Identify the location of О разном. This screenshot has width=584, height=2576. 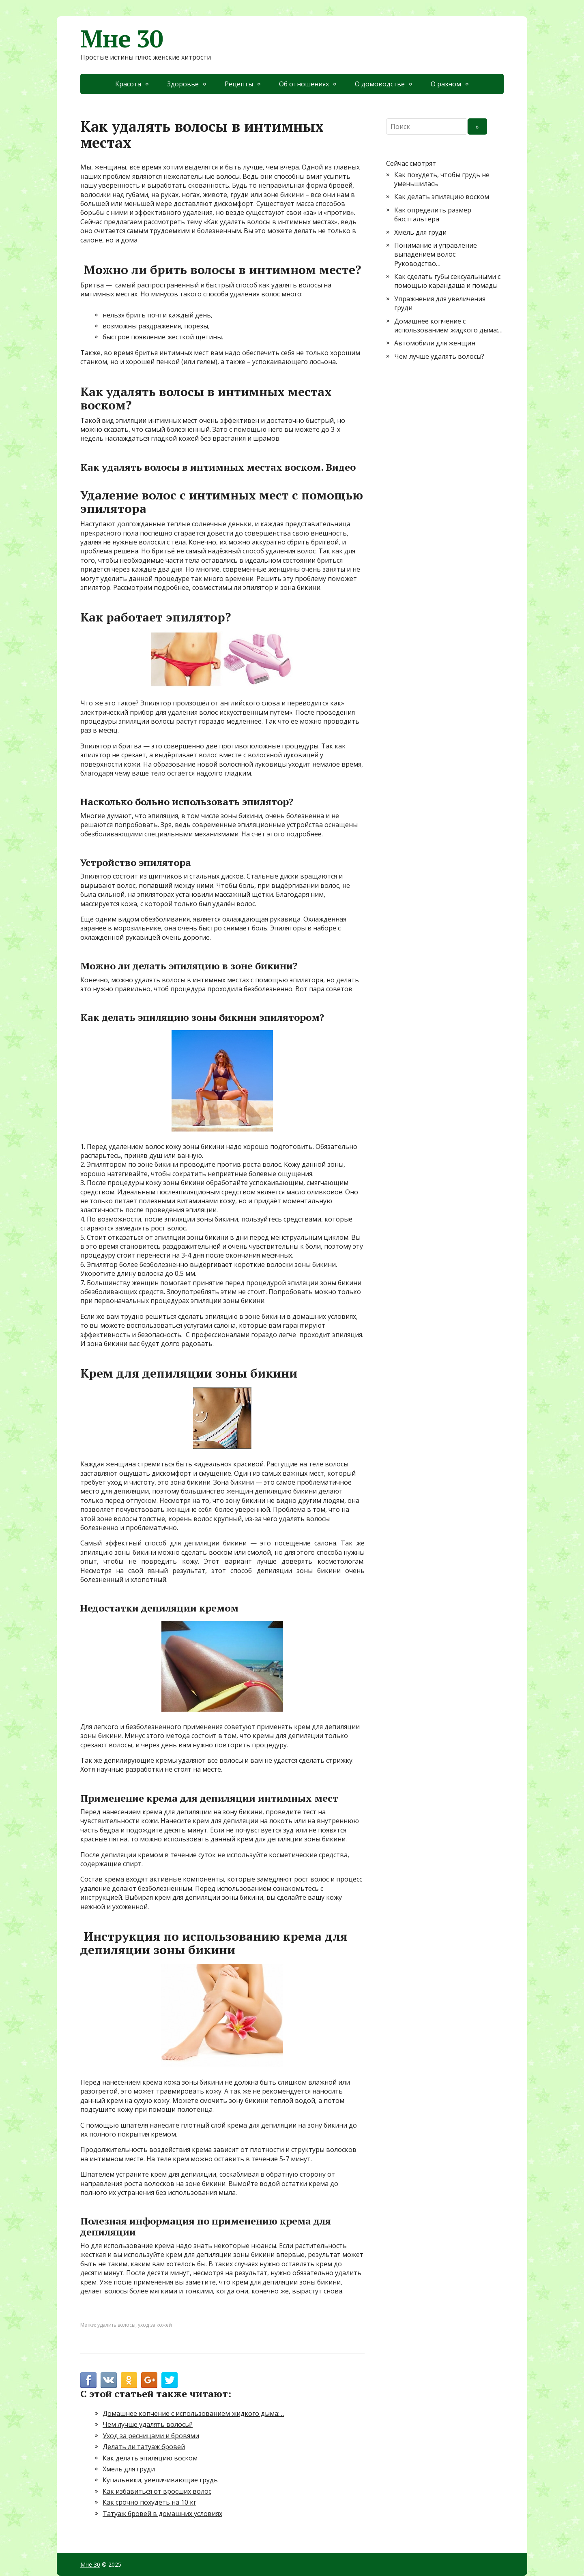
(446, 83).